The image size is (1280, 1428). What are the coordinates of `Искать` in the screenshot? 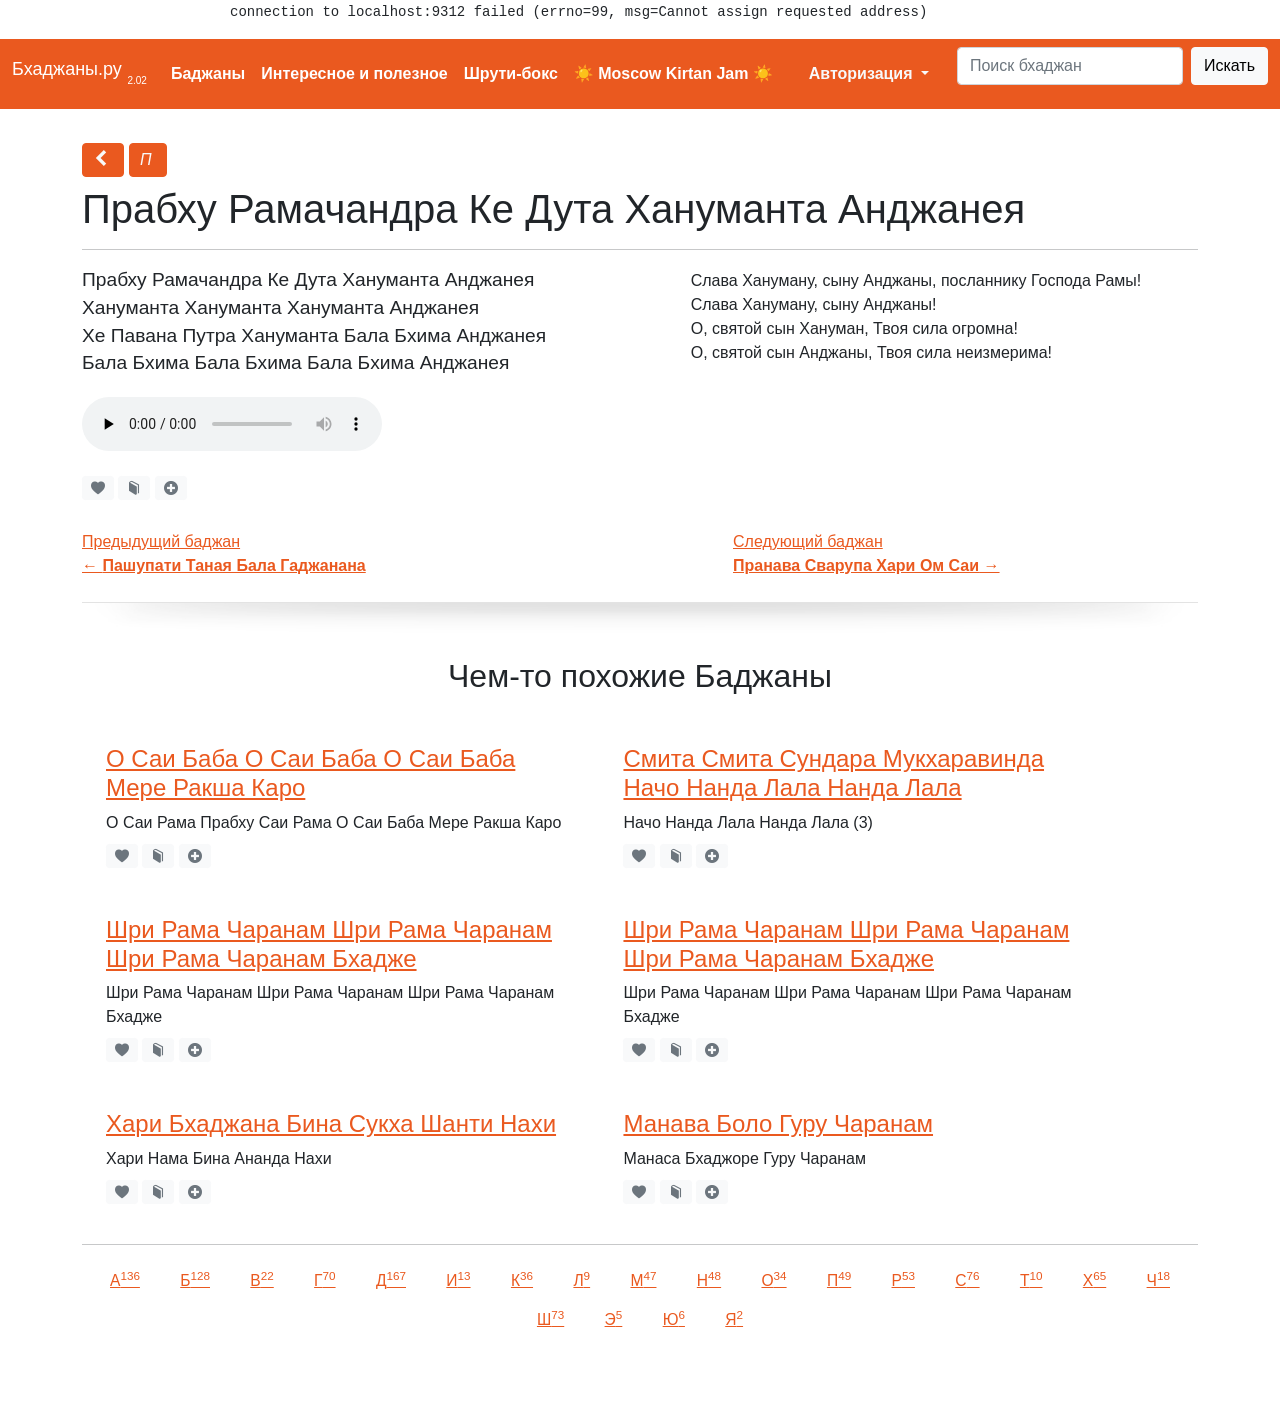 It's located at (1229, 65).